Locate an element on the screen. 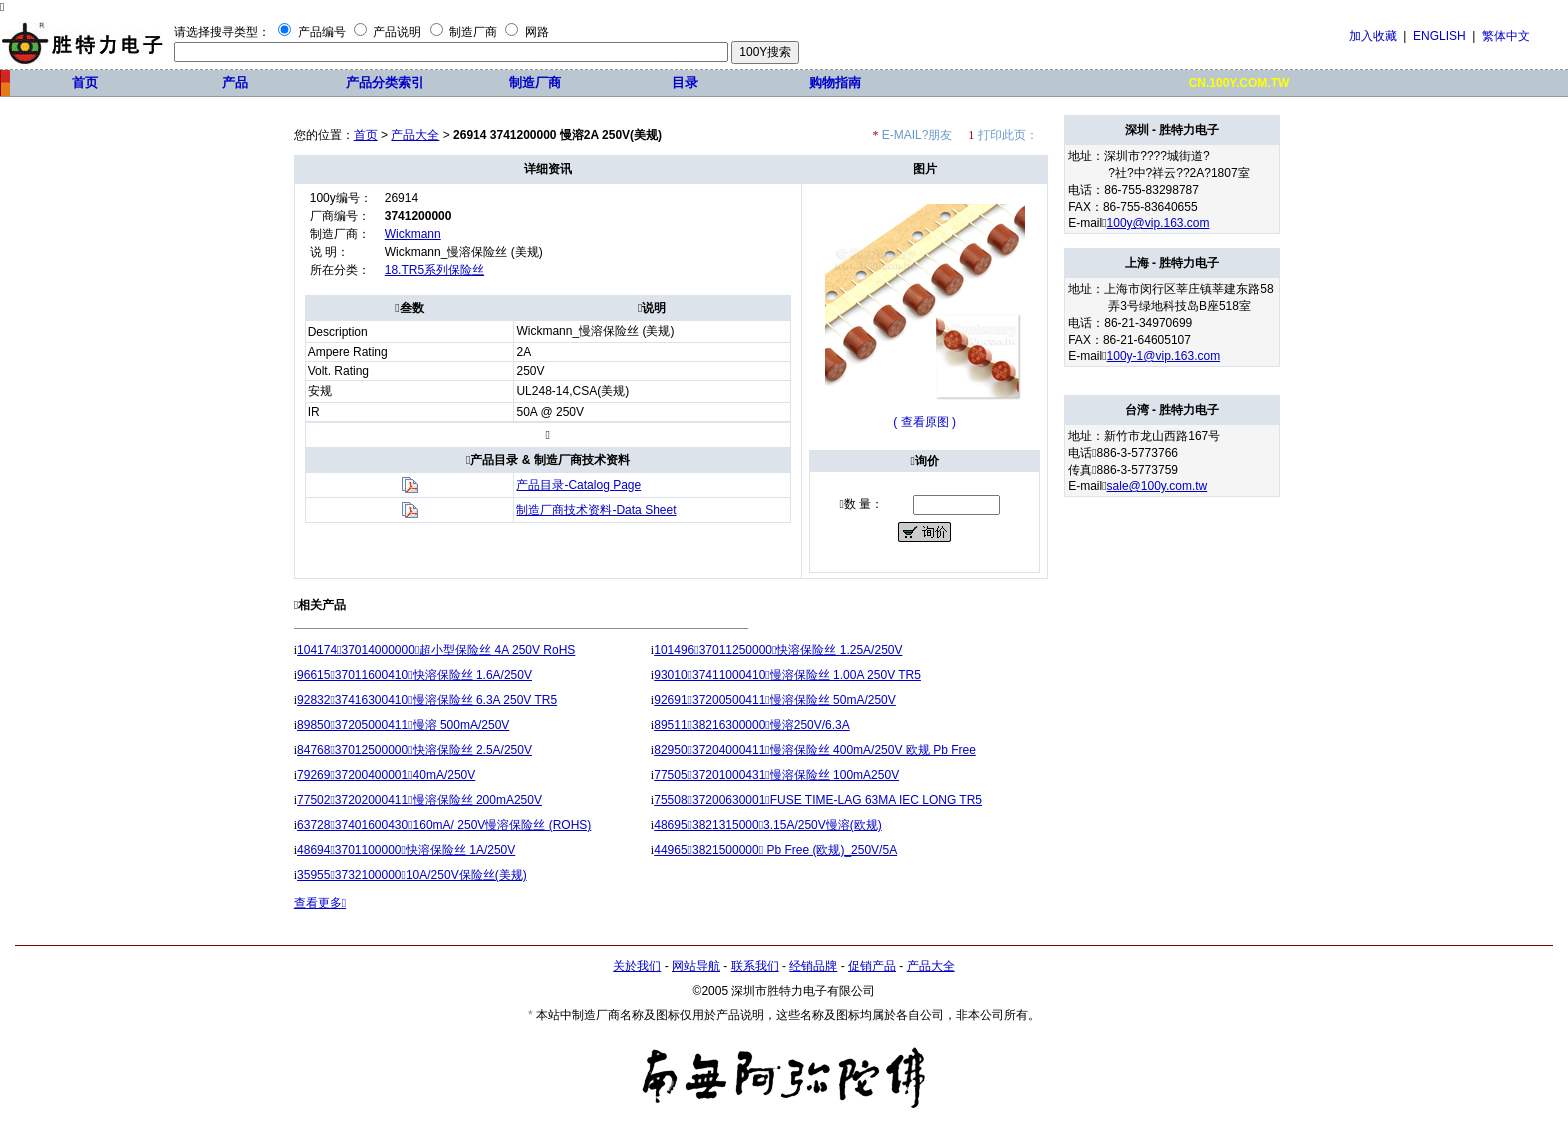 The height and width of the screenshot is (1125, 1568). 促销产品 is located at coordinates (872, 966).